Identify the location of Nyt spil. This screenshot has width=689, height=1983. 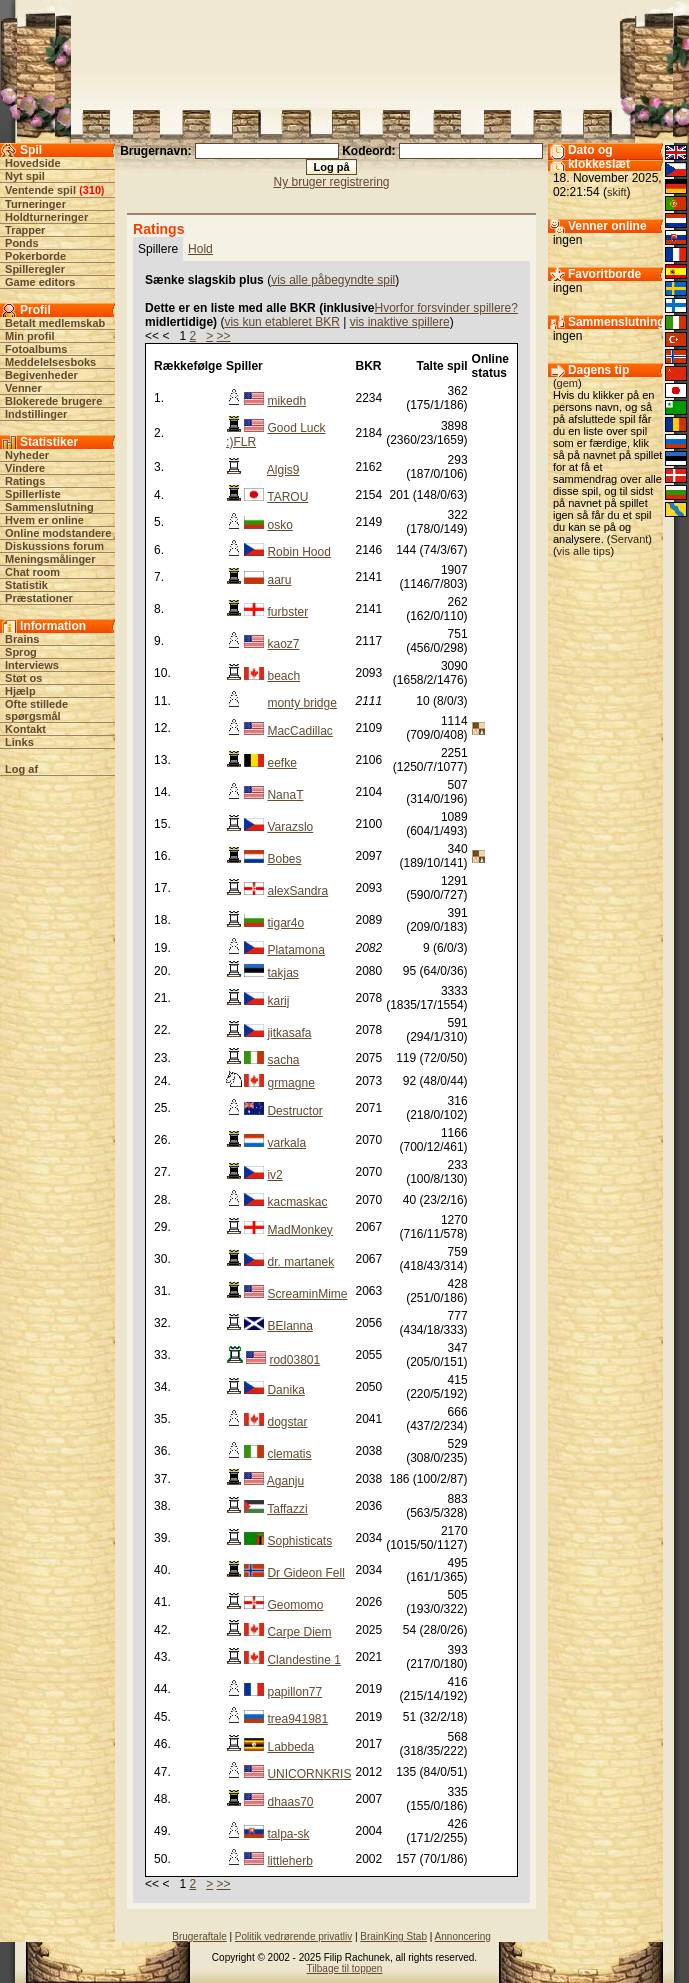
(25, 176).